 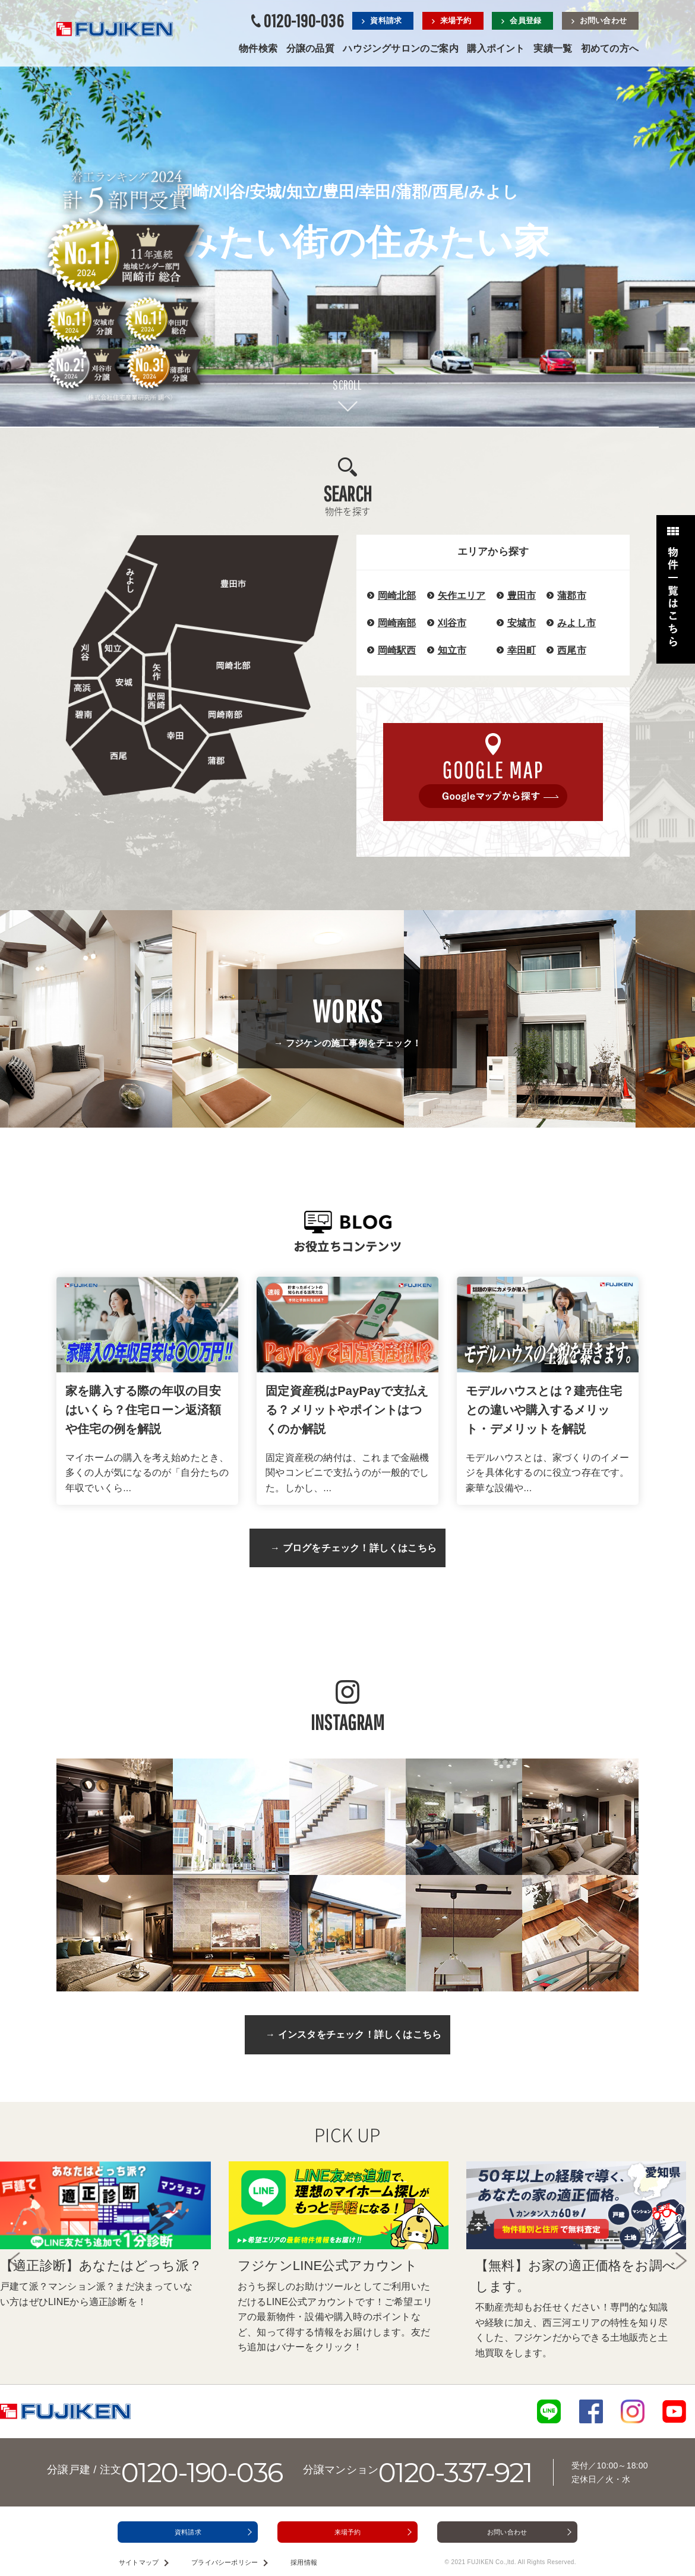 What do you see at coordinates (224, 2562) in the screenshot?
I see `プライバシーポリシー` at bounding box center [224, 2562].